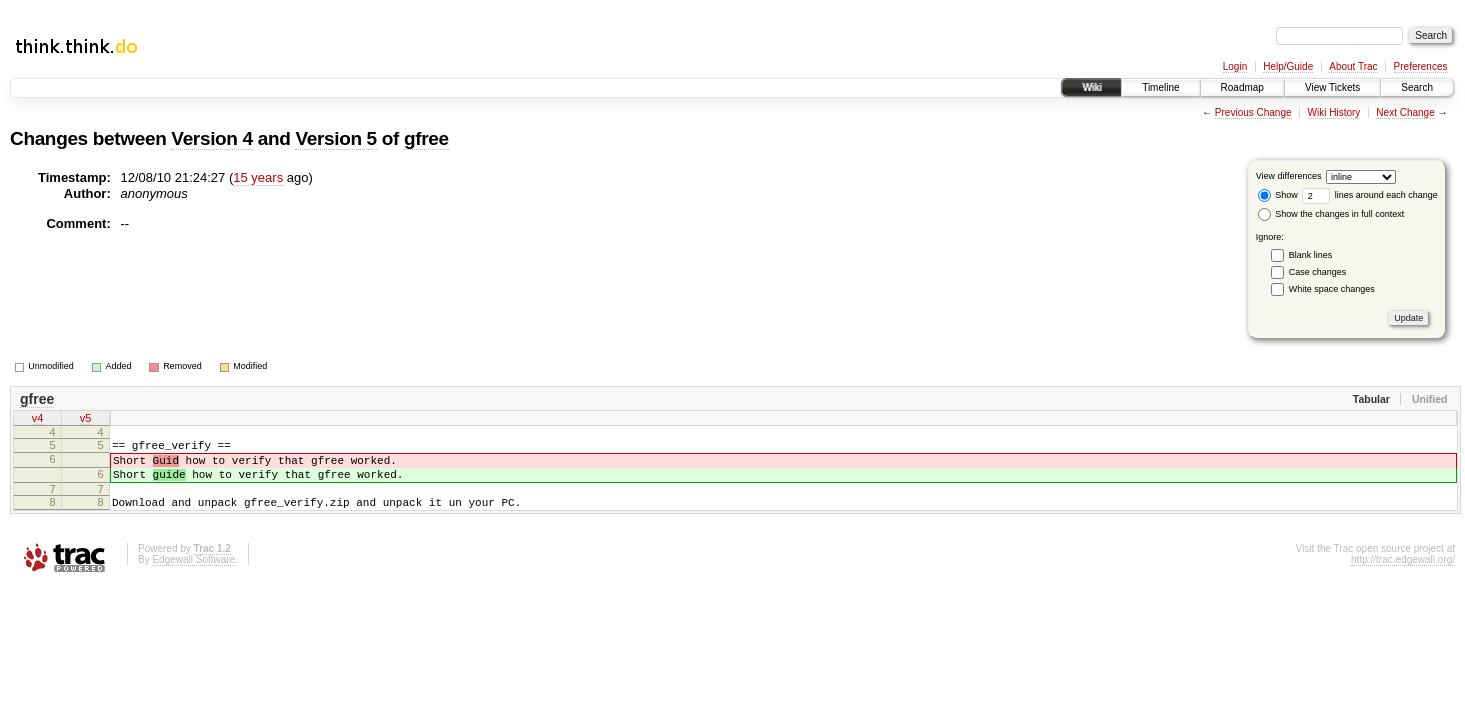 The width and height of the screenshot is (1465, 720). What do you see at coordinates (1332, 289) in the screenshot?
I see `White space changes` at bounding box center [1332, 289].